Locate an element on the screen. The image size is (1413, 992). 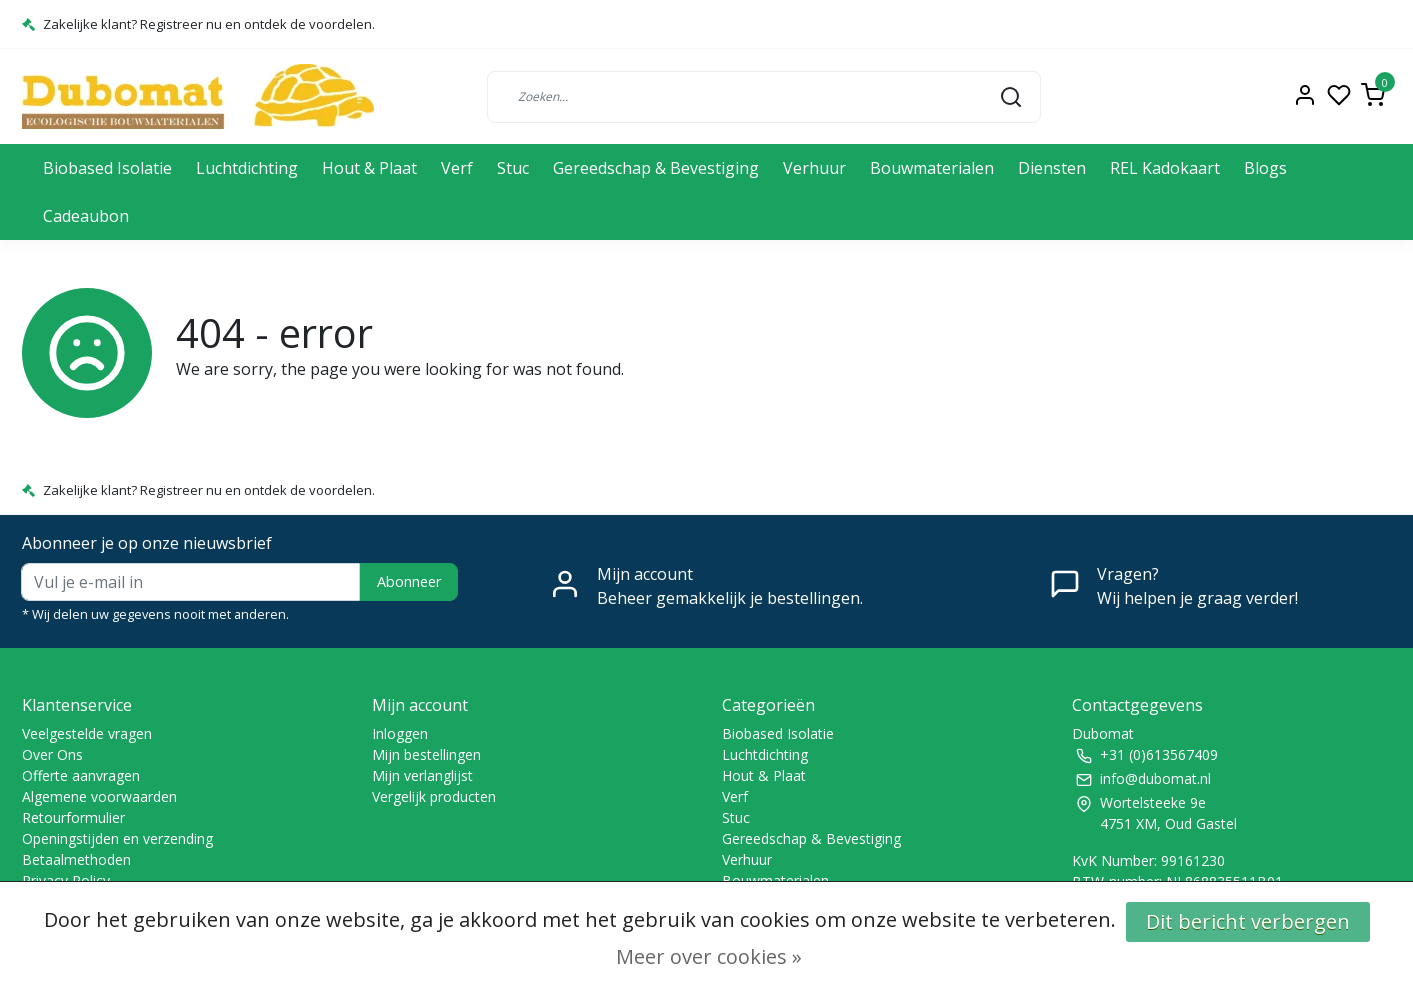
Mijn verlanglijst is located at coordinates (422, 775).